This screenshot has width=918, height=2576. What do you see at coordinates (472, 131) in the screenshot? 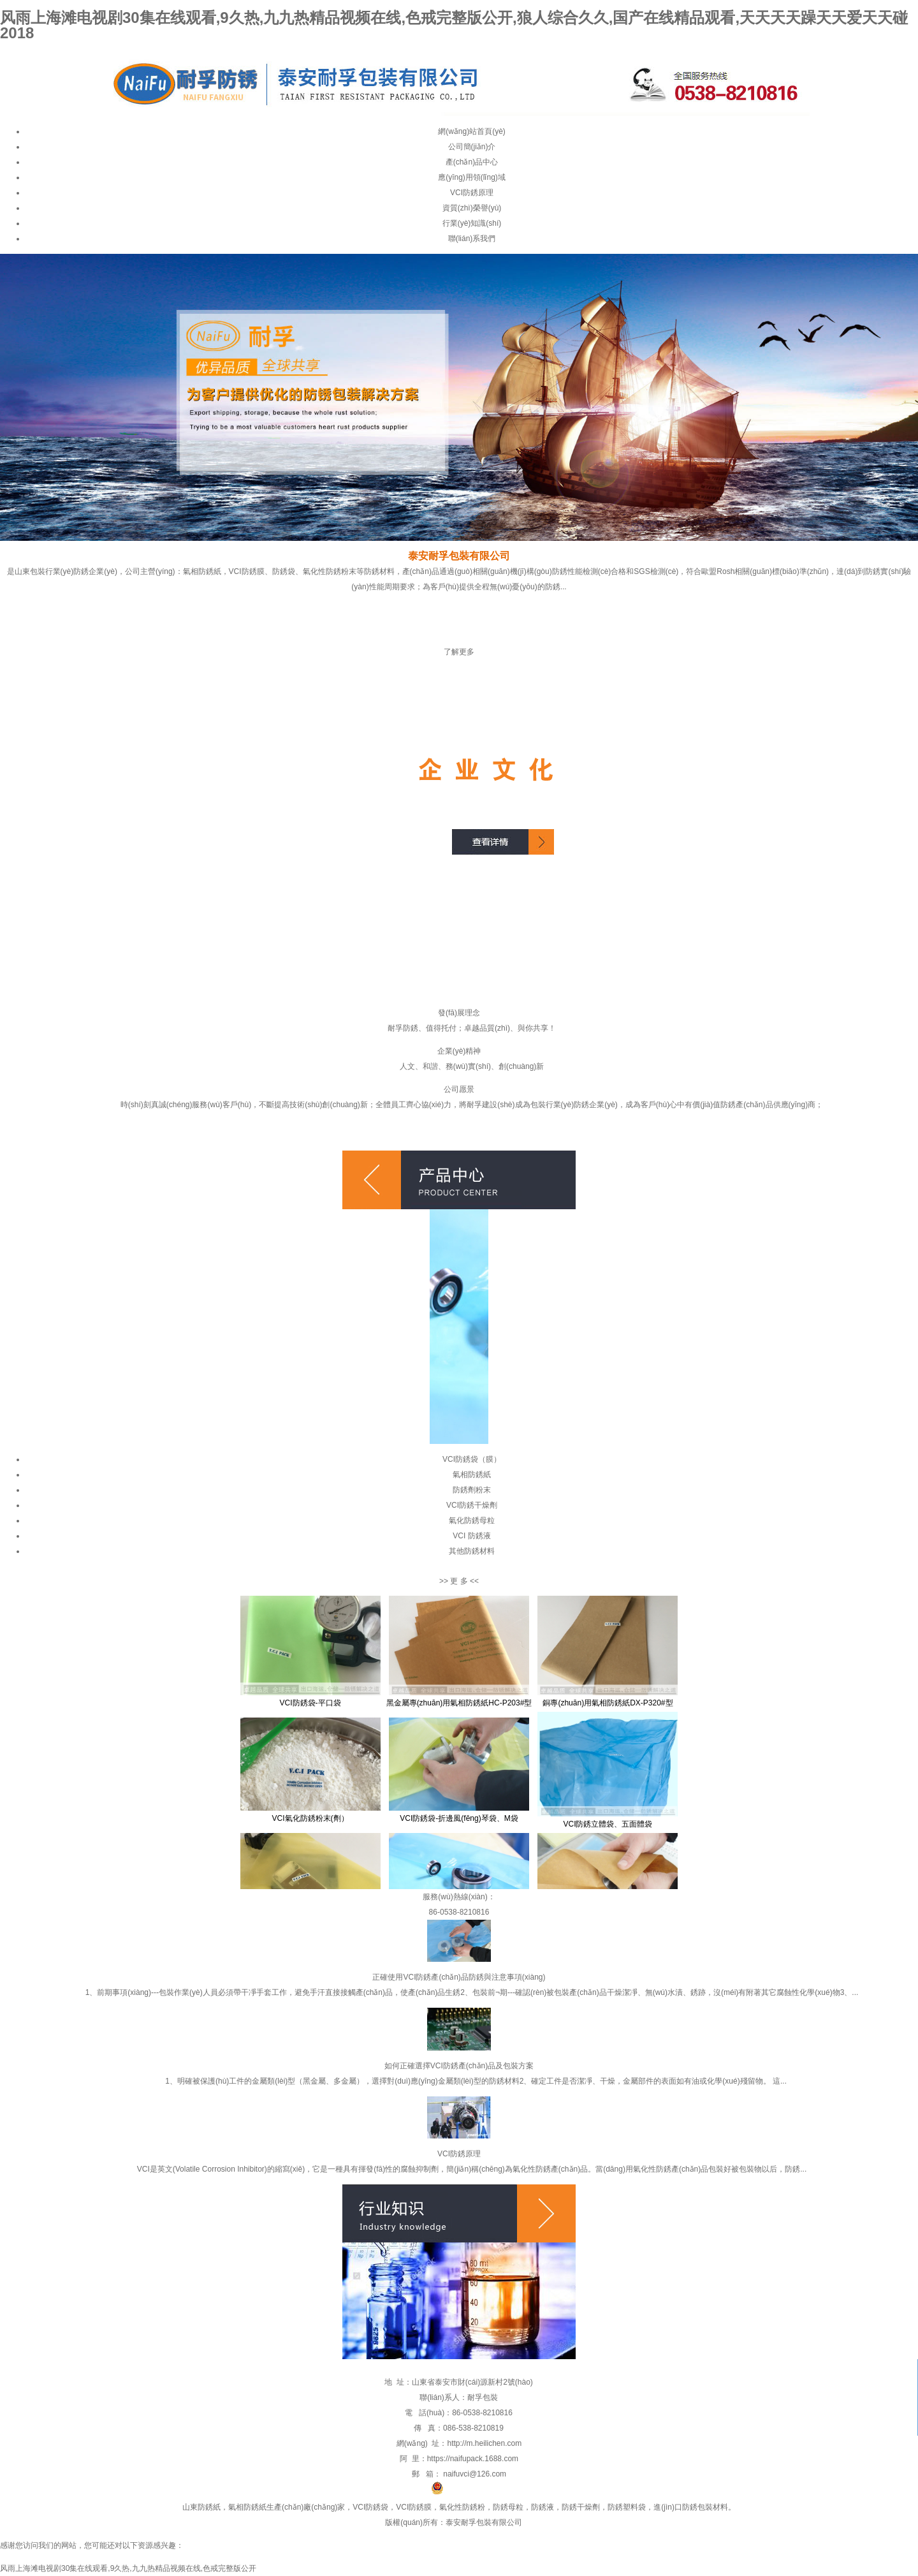
I see `網(wǎng)站首頁(yè)` at bounding box center [472, 131].